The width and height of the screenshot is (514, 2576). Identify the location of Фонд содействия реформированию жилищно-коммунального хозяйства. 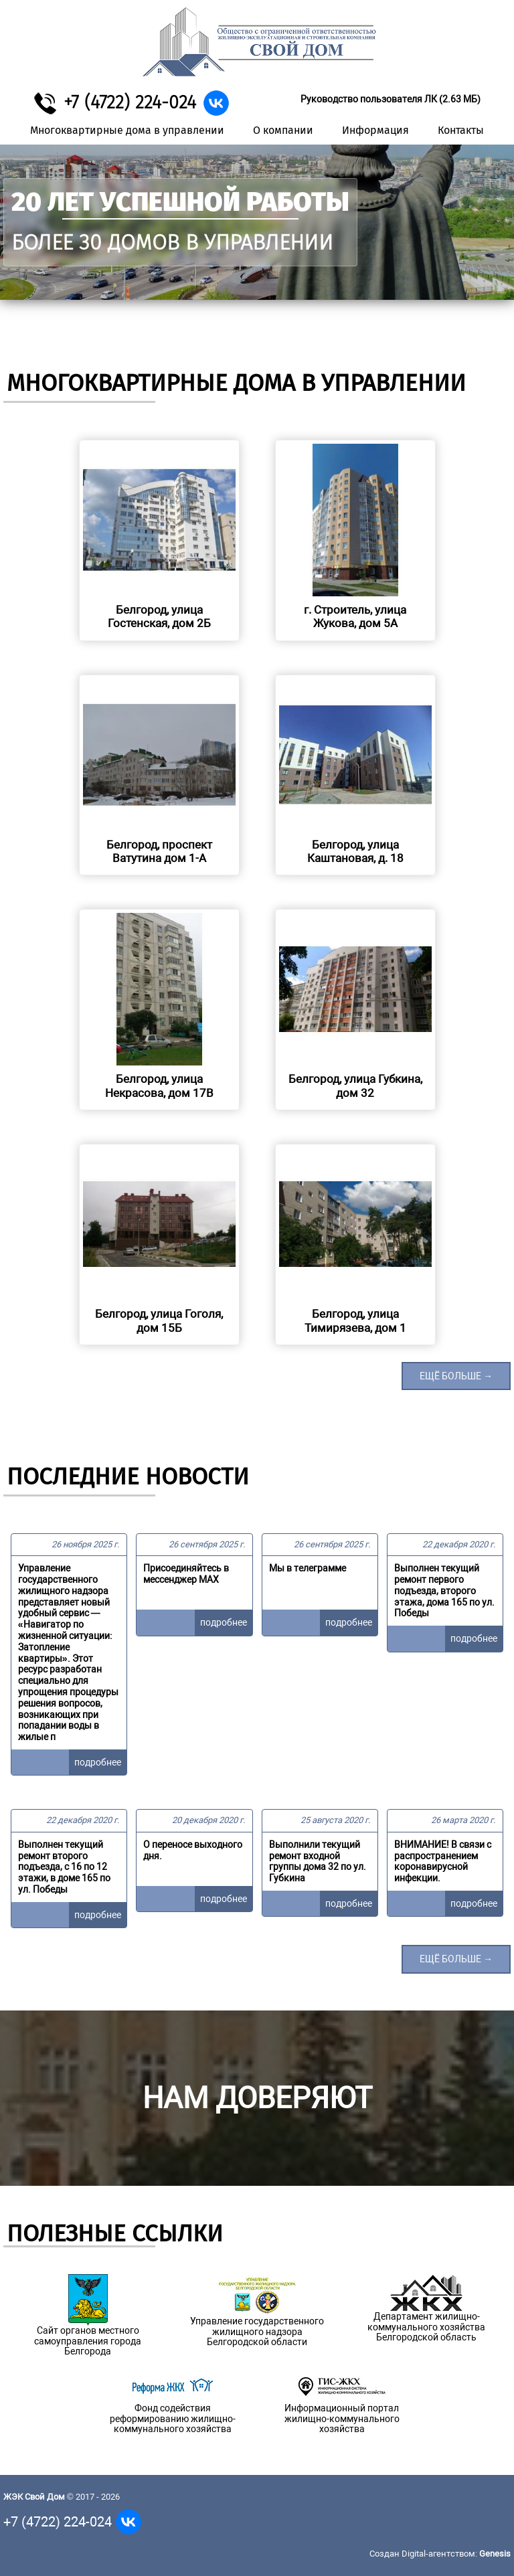
(173, 2418).